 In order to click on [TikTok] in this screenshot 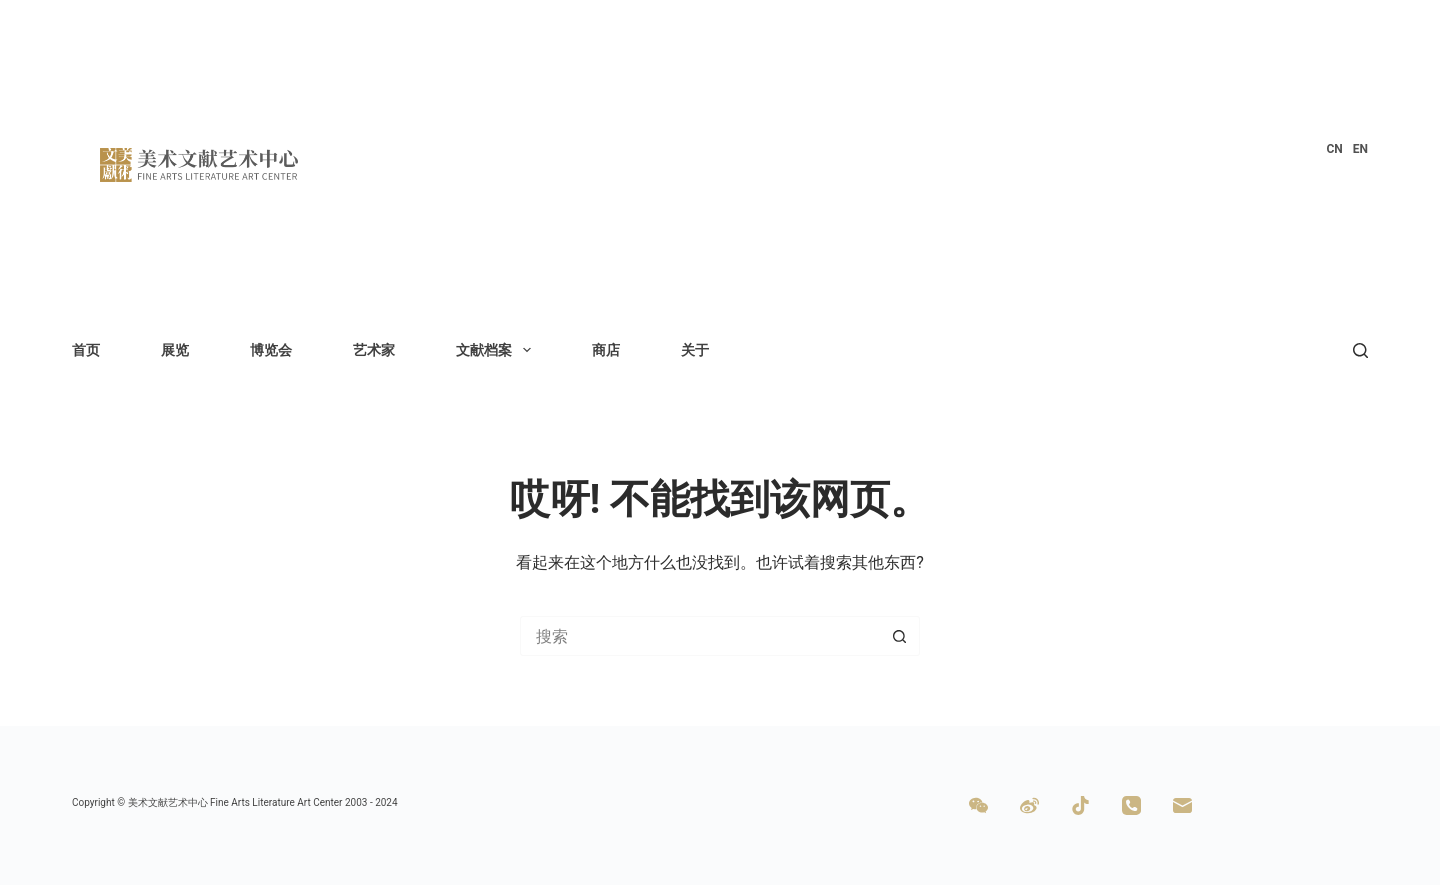, I will do `click(1080, 805)`.